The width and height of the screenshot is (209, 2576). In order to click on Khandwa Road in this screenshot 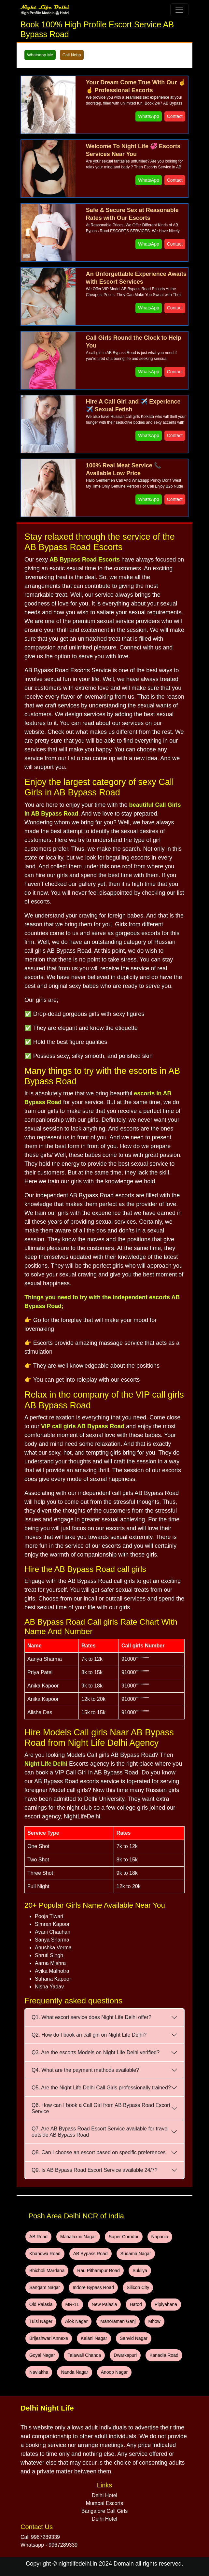, I will do `click(45, 2253)`.